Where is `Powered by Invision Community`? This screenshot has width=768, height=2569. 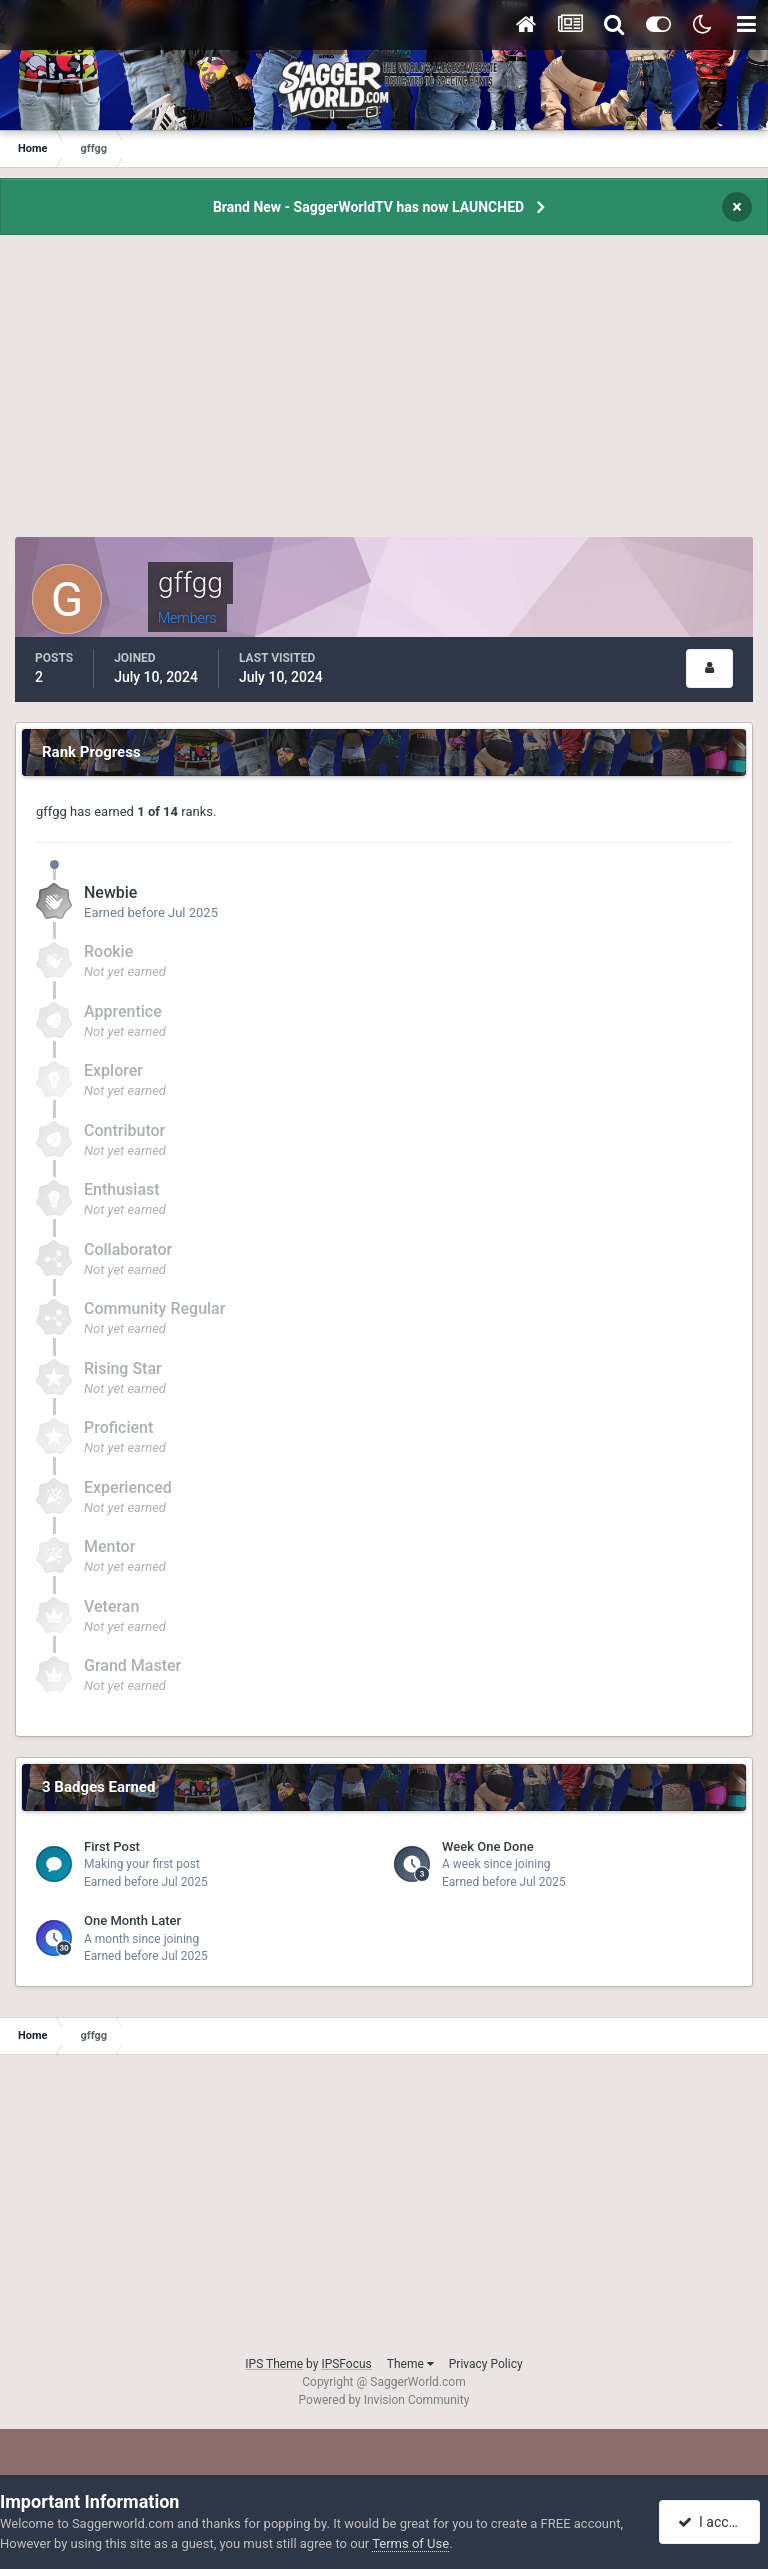 Powered by Invision Community is located at coordinates (384, 2400).